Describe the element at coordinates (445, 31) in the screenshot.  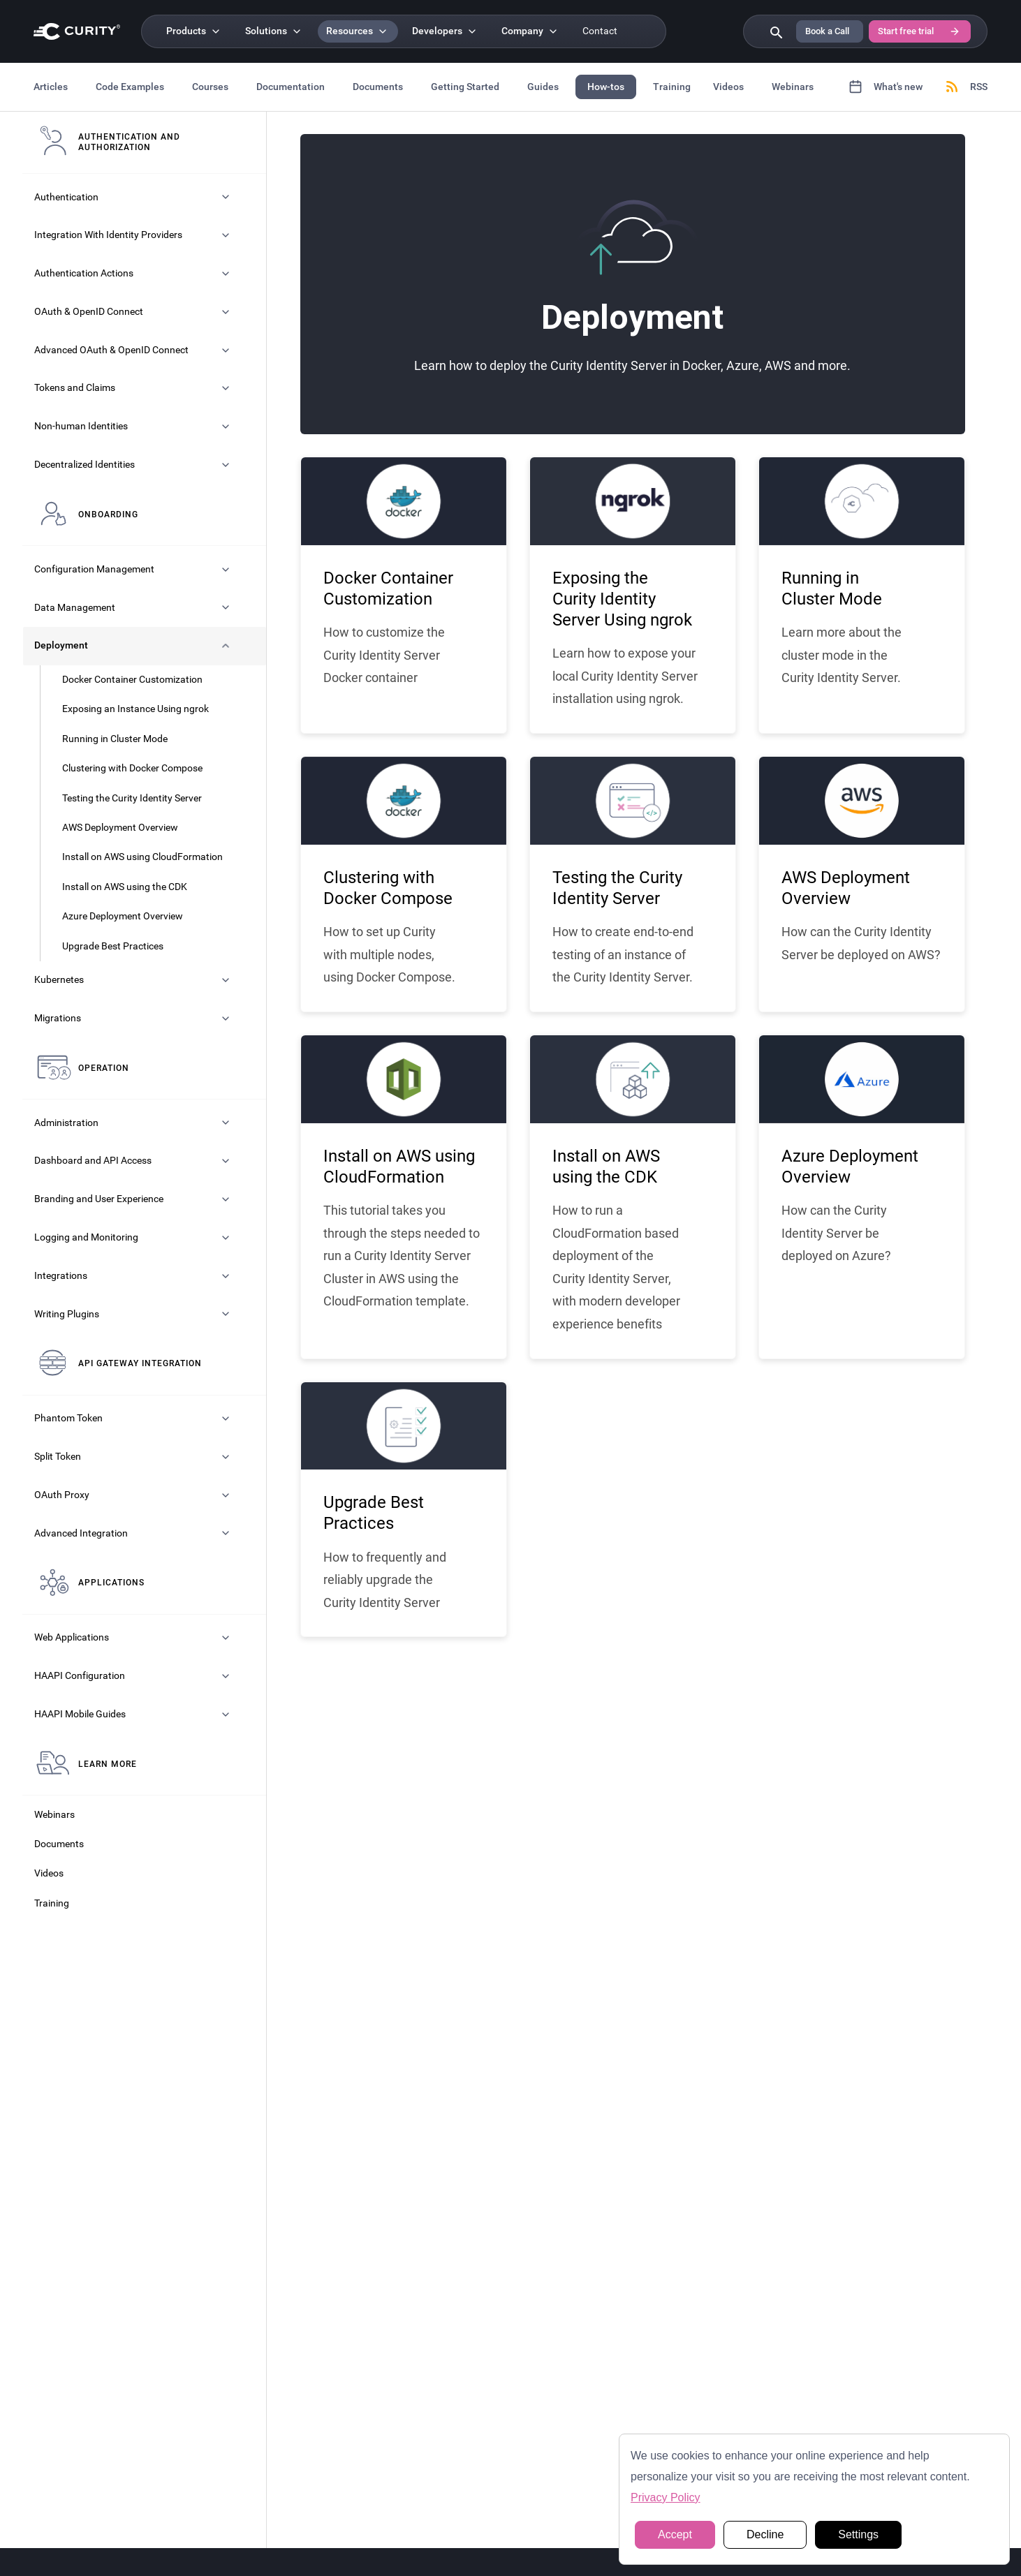
I see `[Developers]` at that location.